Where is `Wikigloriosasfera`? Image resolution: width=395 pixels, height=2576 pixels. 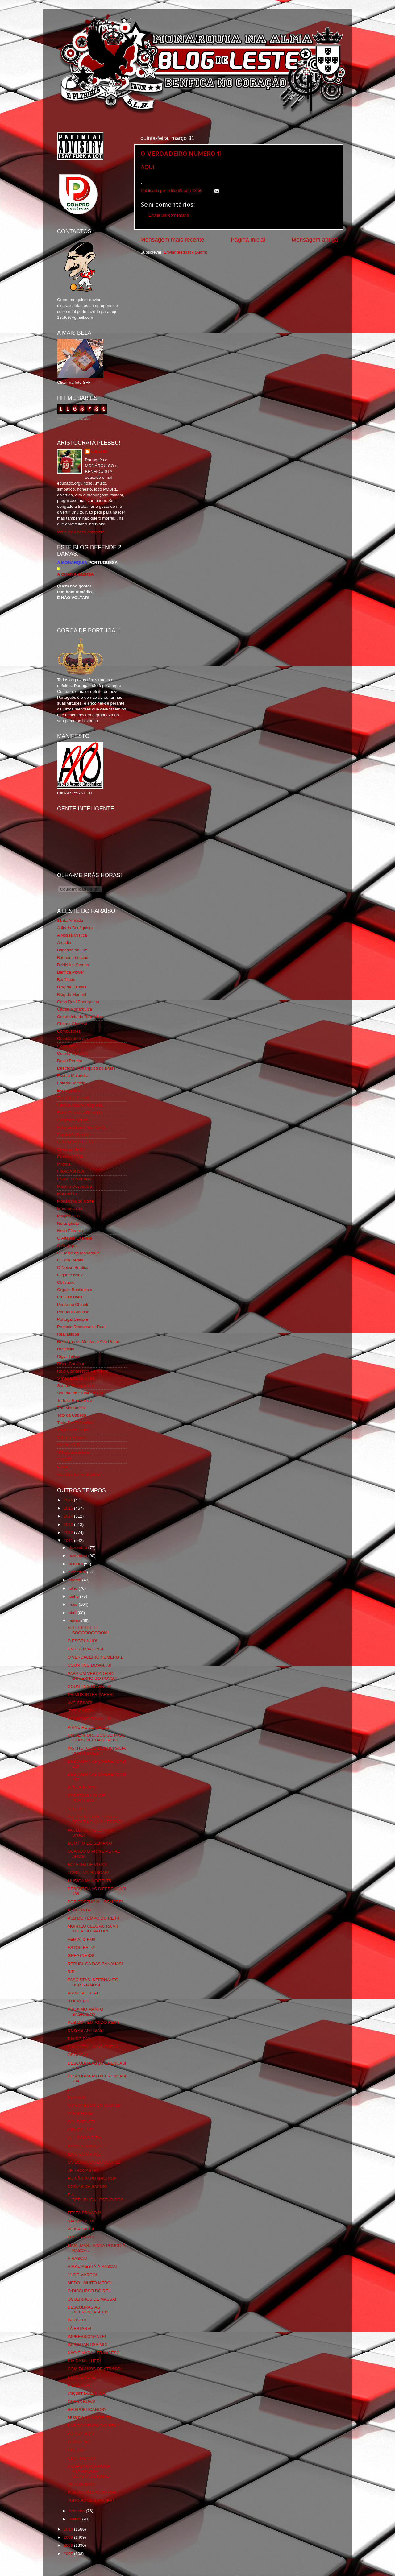
Wikigloriosasfera is located at coordinates (73, 1452).